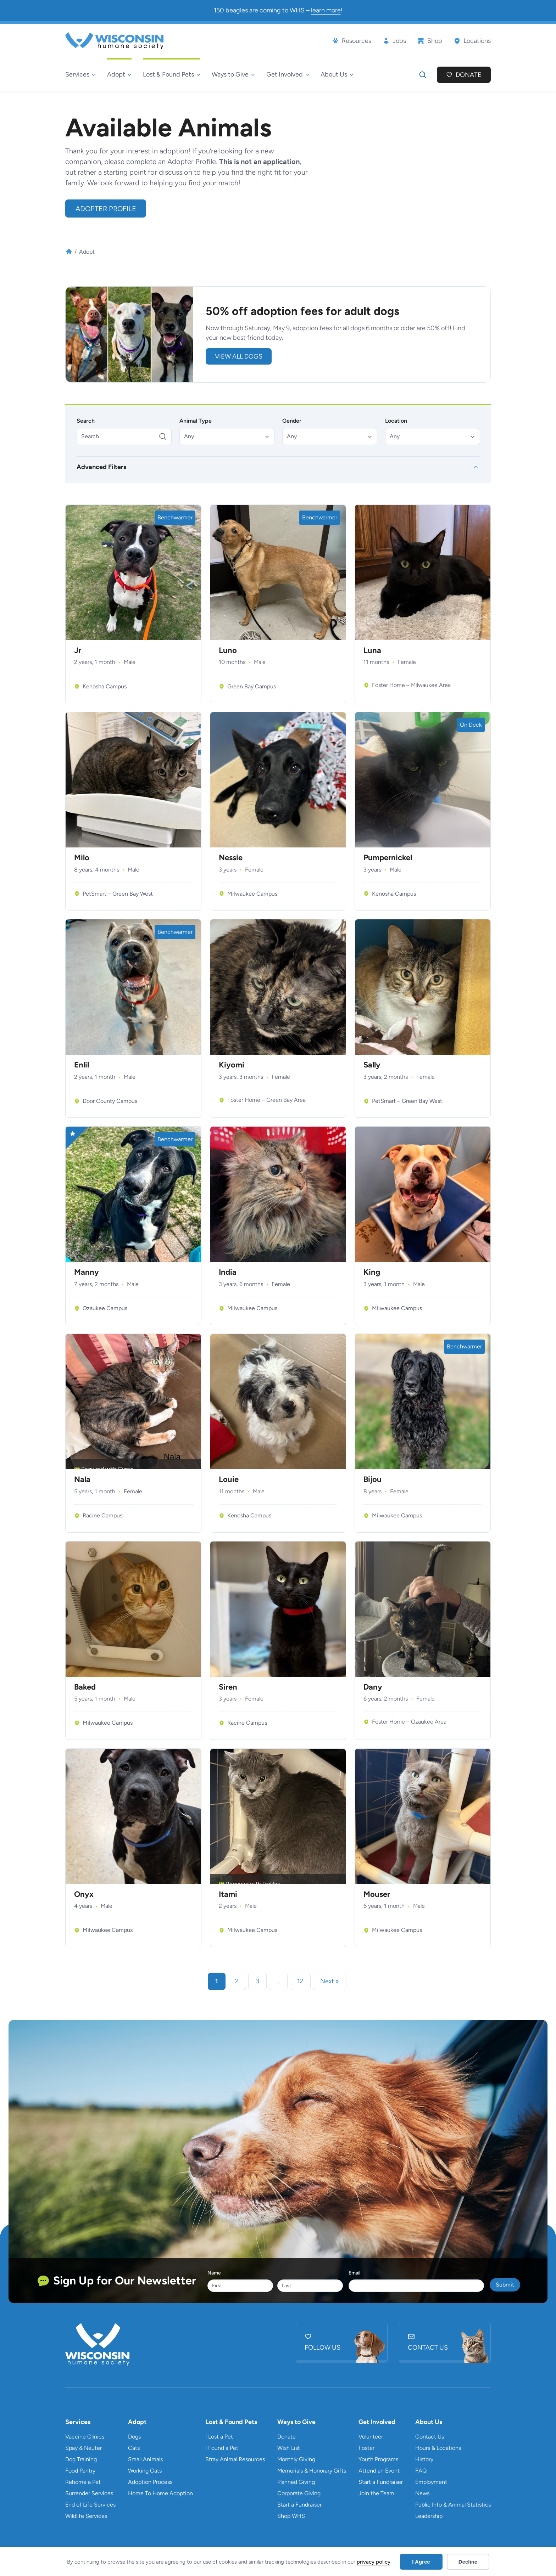 This screenshot has height=2576, width=556. I want to click on Mouser, so click(376, 1894).